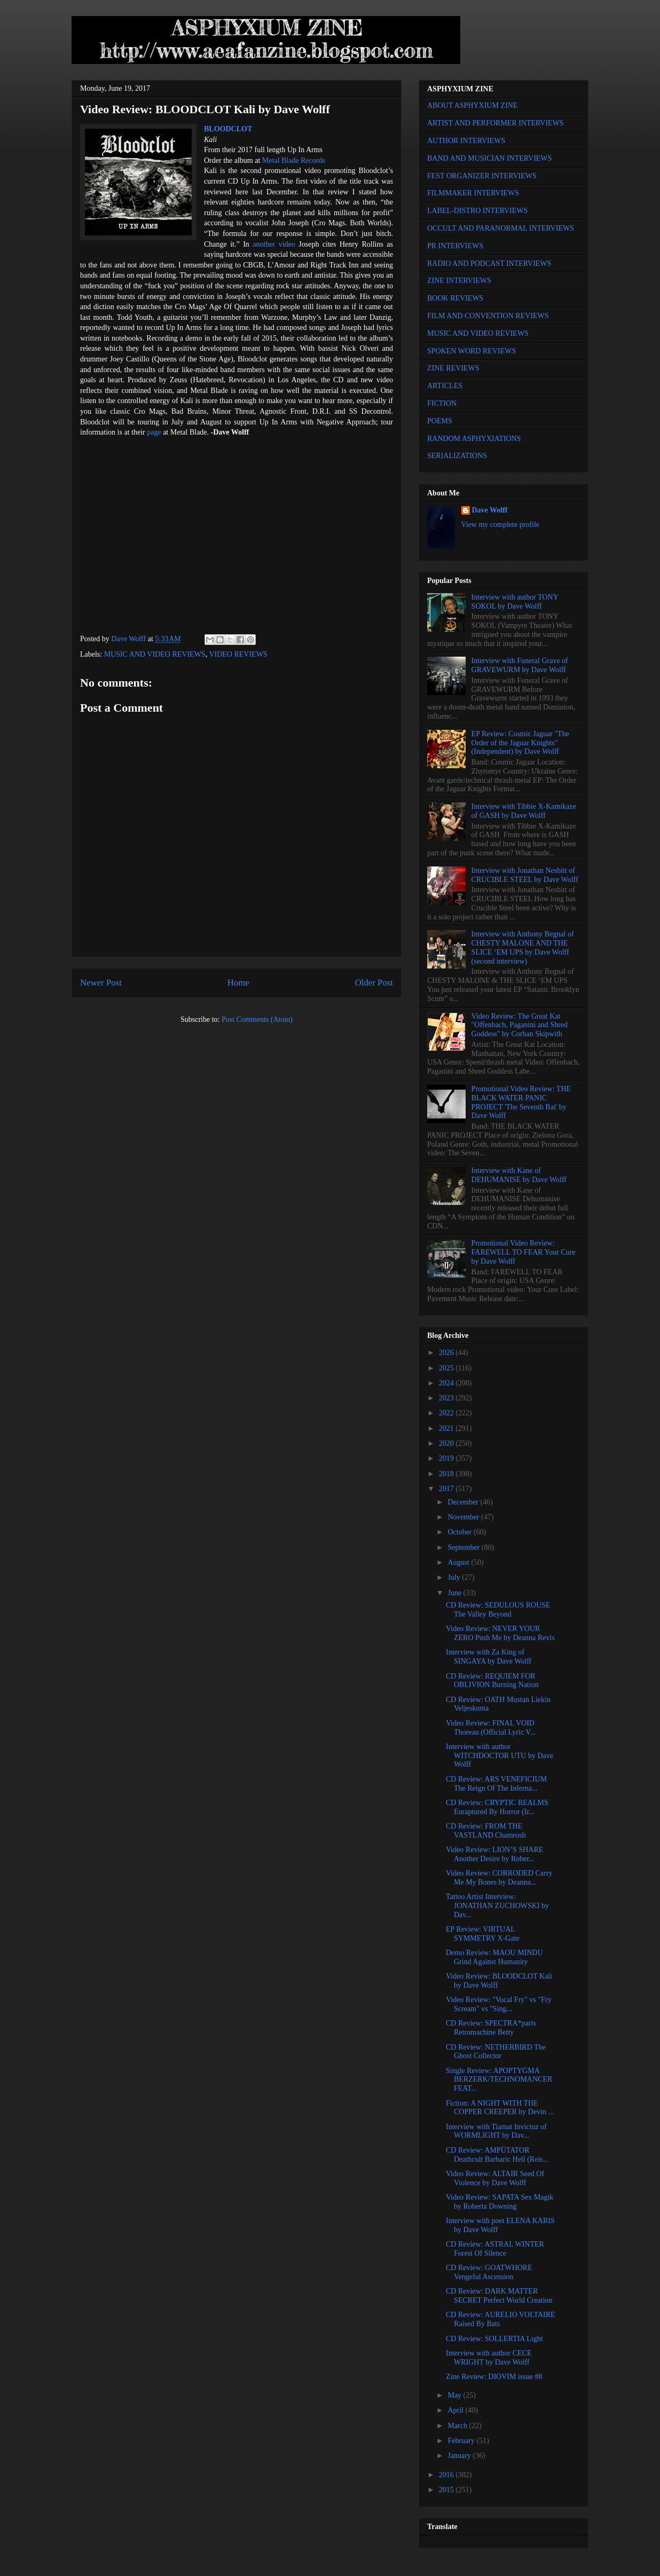 This screenshot has width=660, height=2576. I want to click on ZINE INTERVIEWS, so click(459, 281).